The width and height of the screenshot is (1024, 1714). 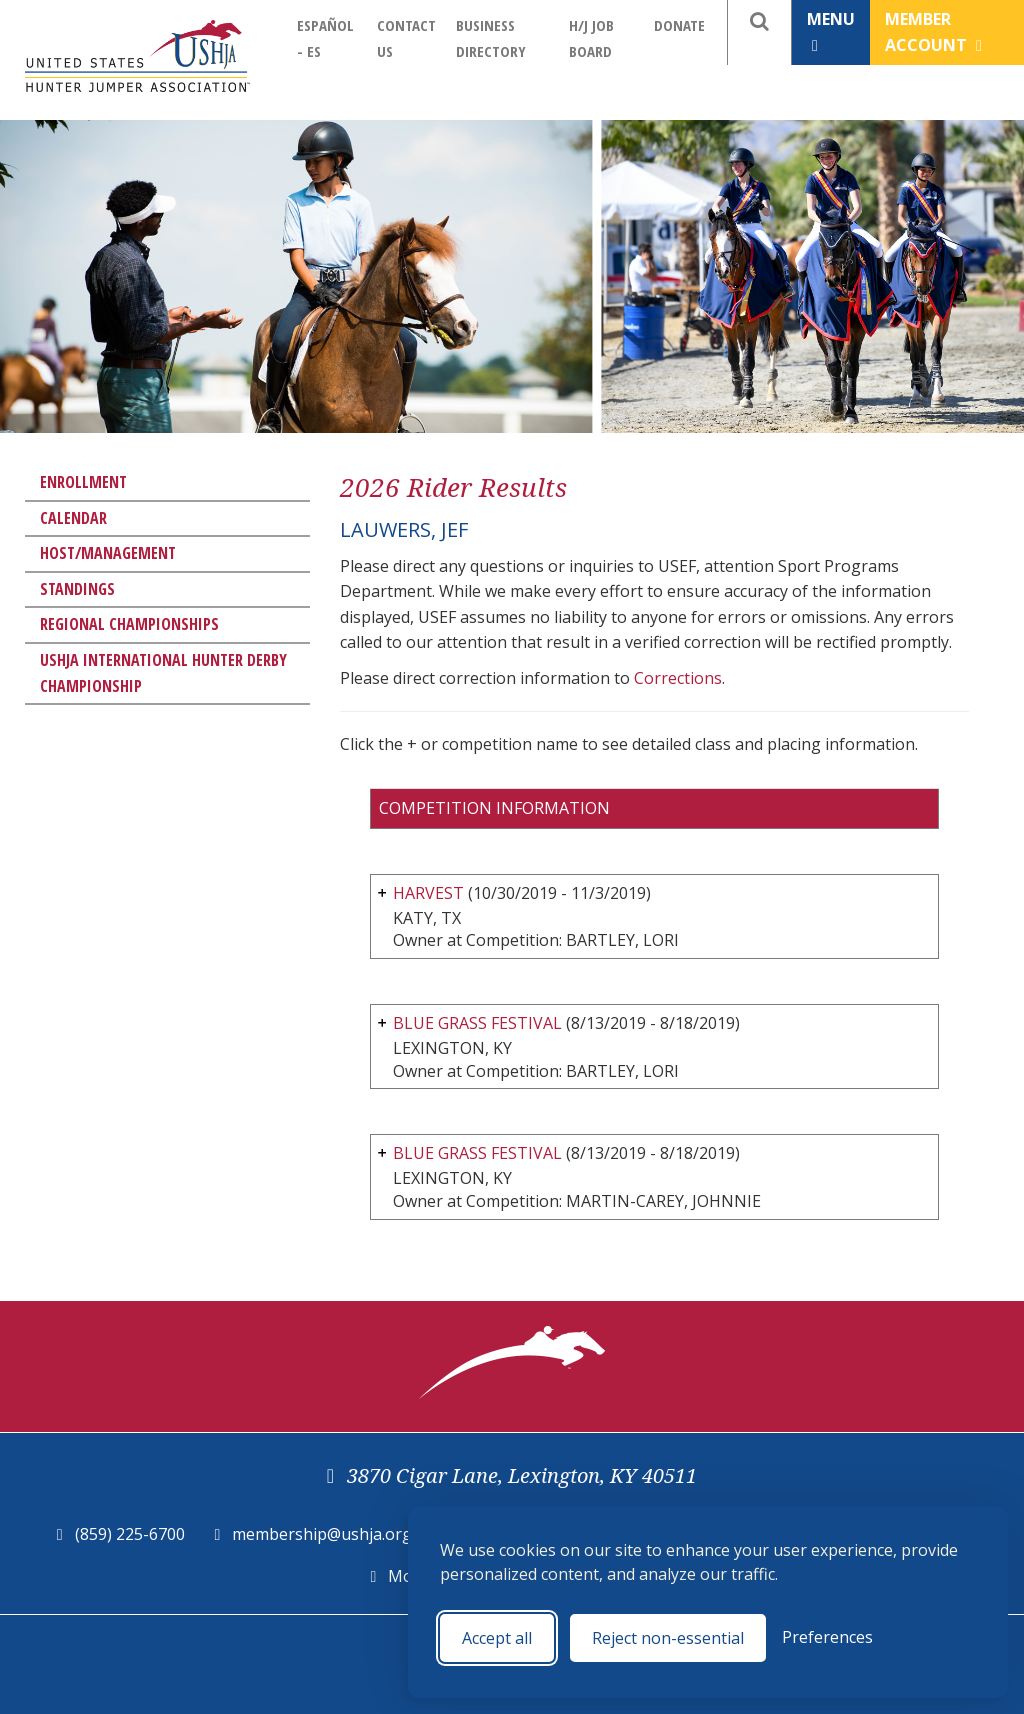 I want to click on Calendar, so click(x=73, y=518).